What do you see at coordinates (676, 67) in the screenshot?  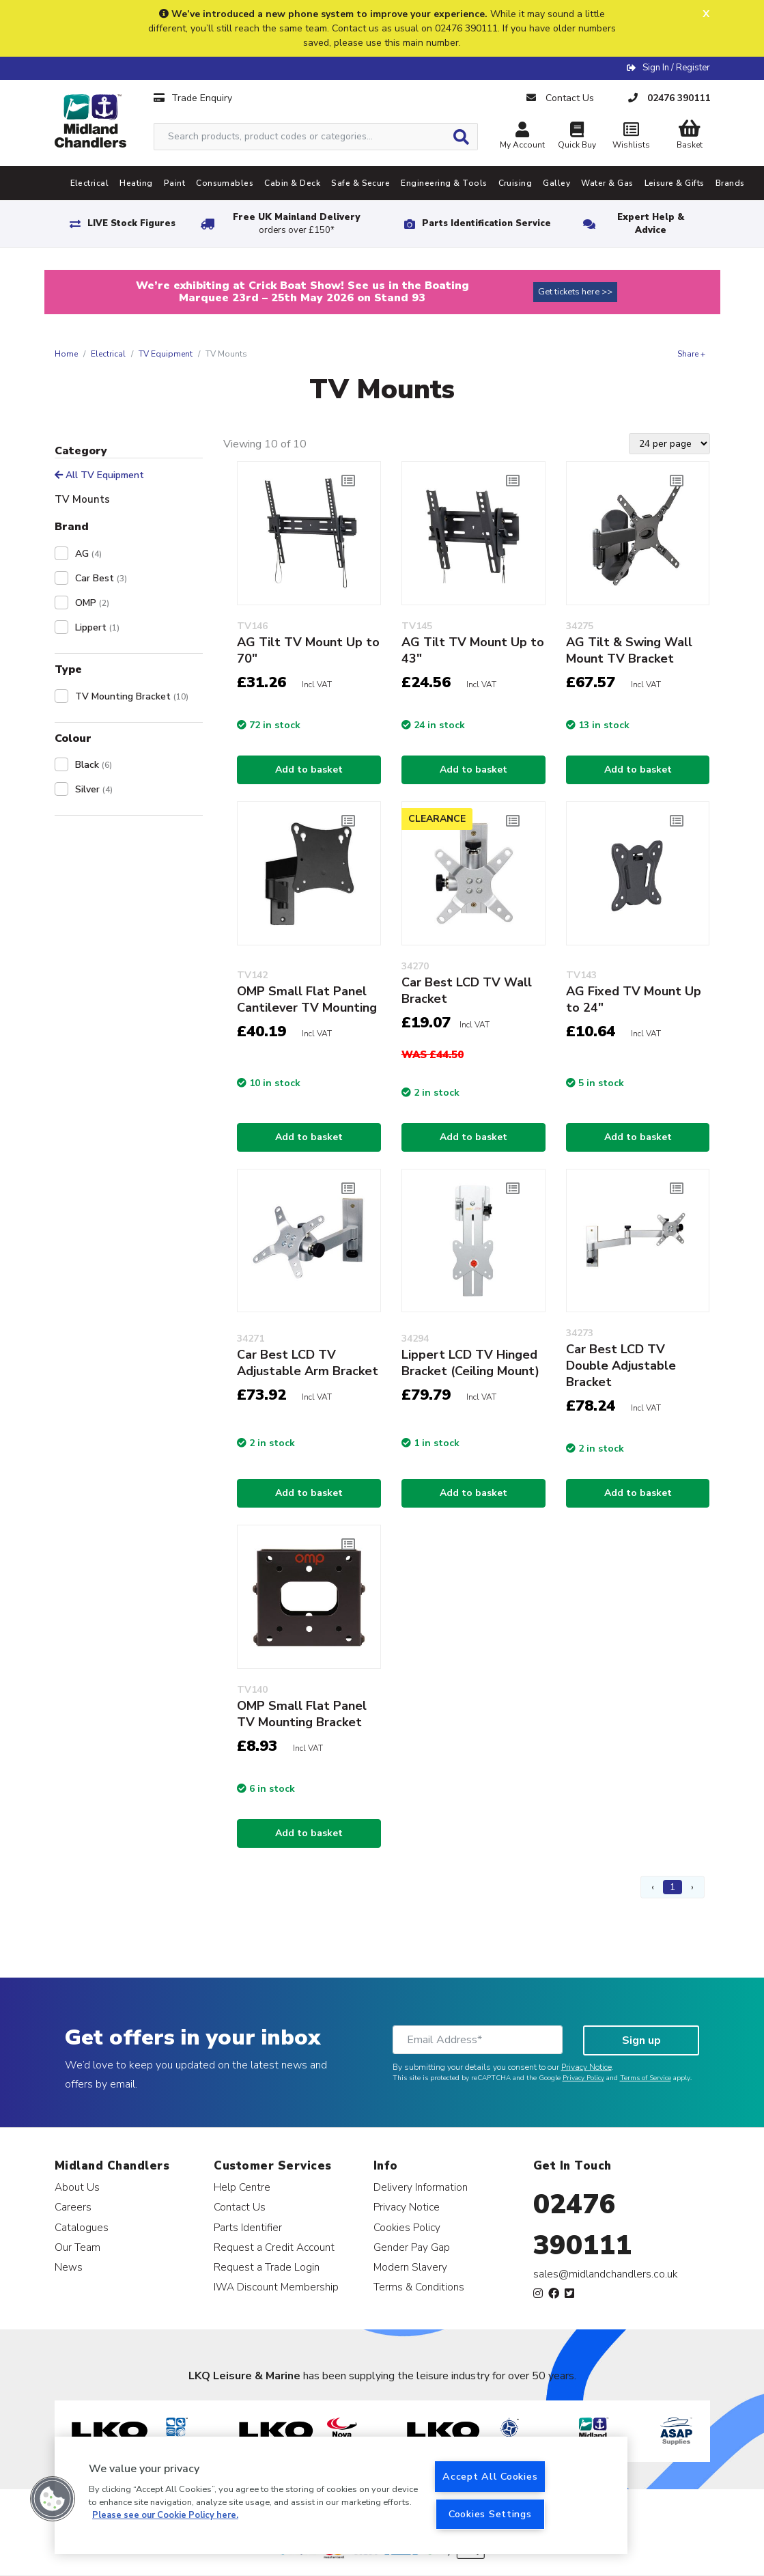 I see `Sign In / Register` at bounding box center [676, 67].